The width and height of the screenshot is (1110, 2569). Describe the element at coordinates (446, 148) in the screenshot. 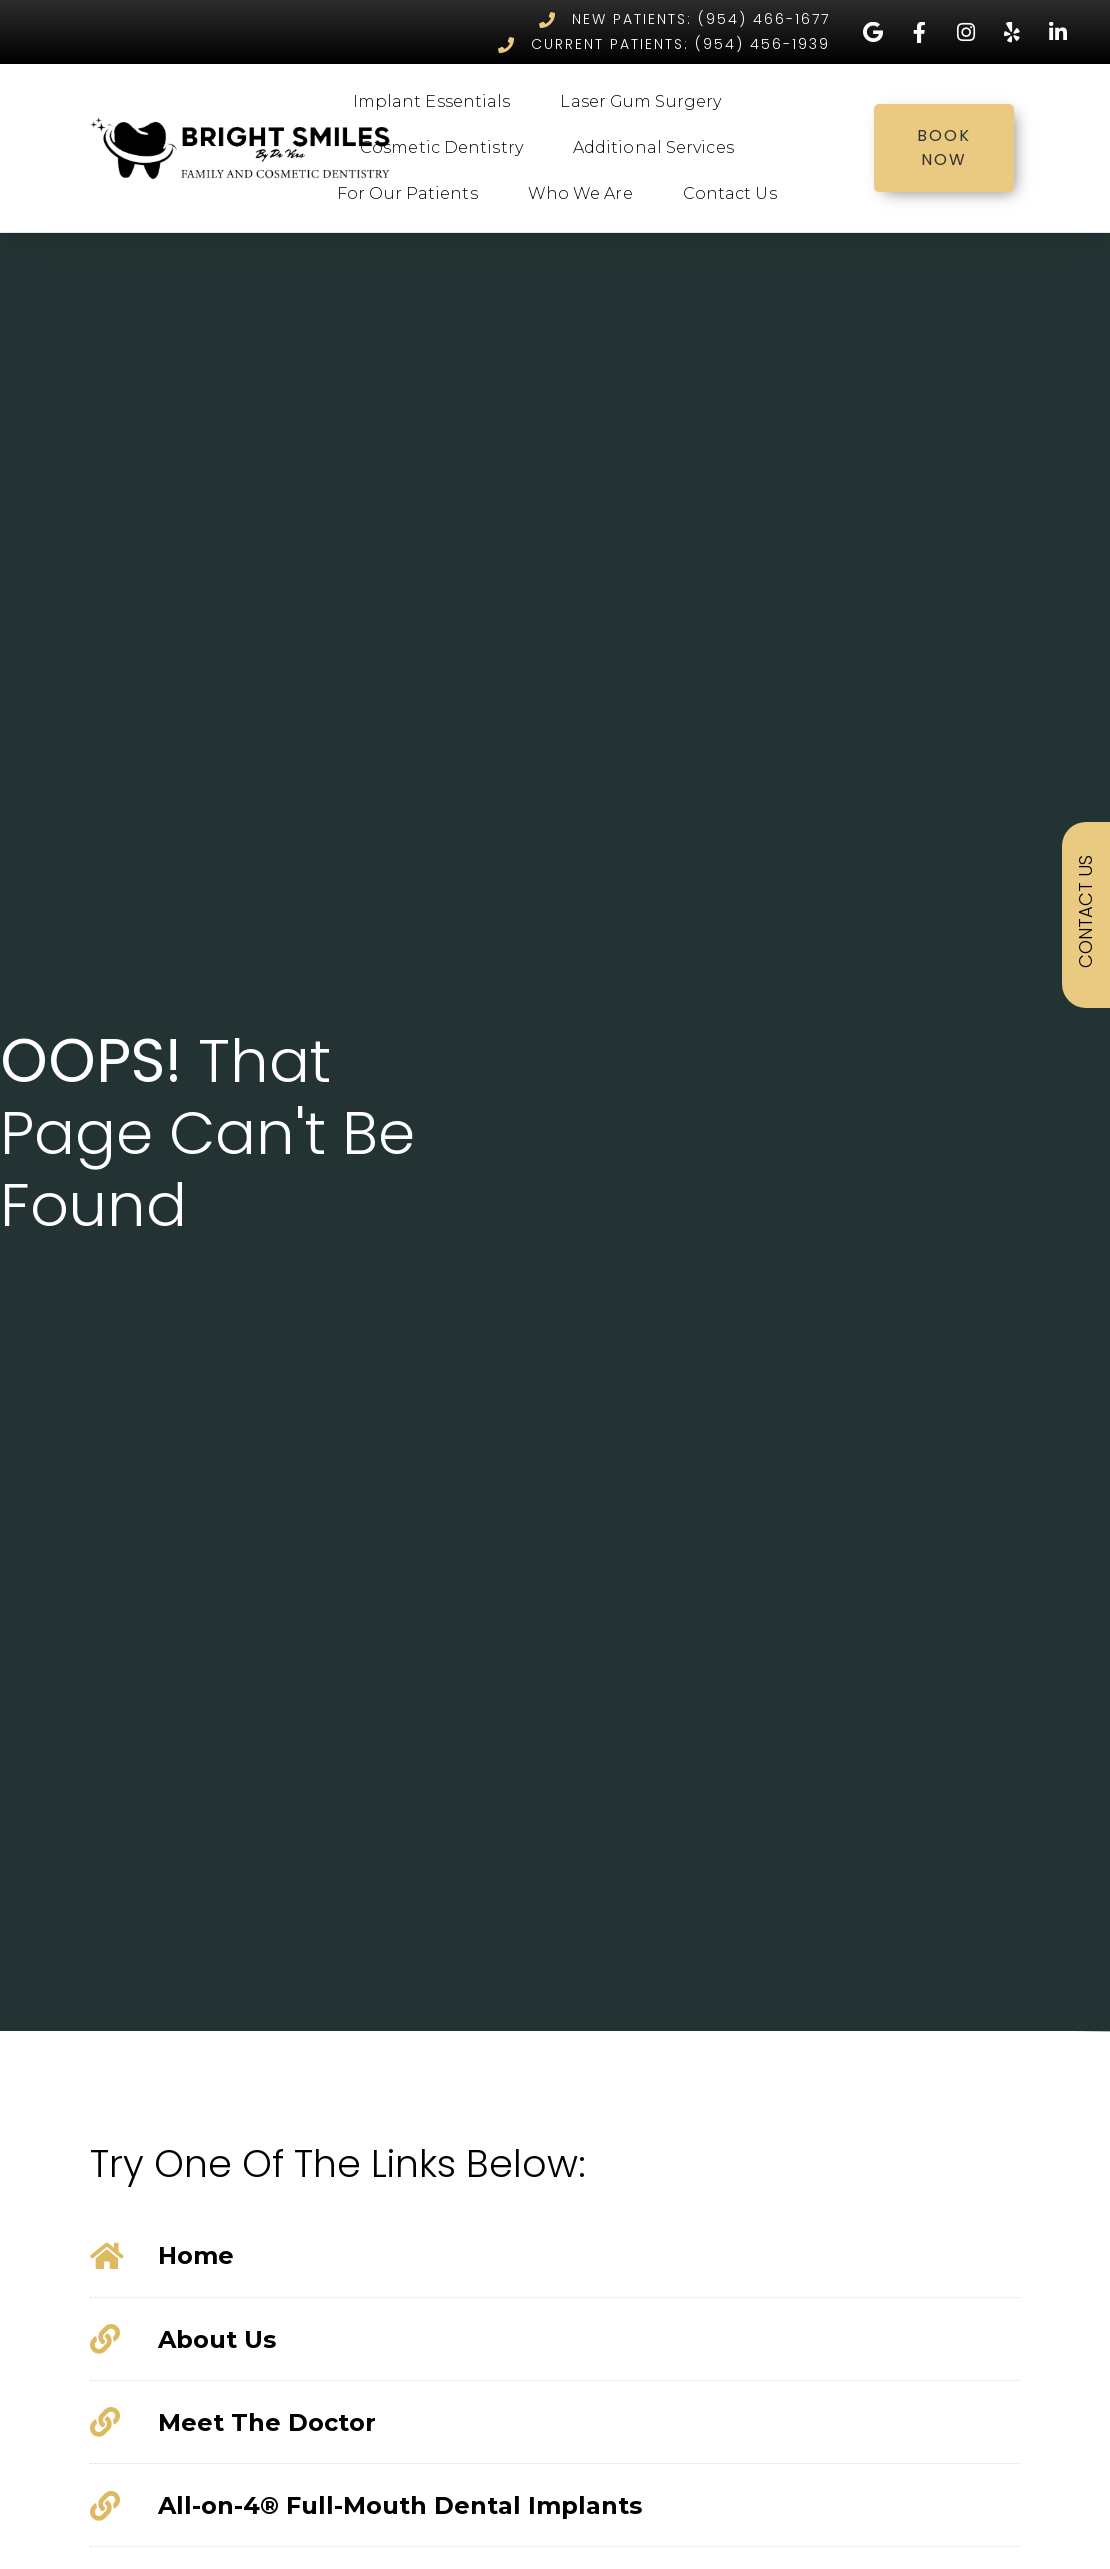

I see `Cosmetic Dentistry` at that location.